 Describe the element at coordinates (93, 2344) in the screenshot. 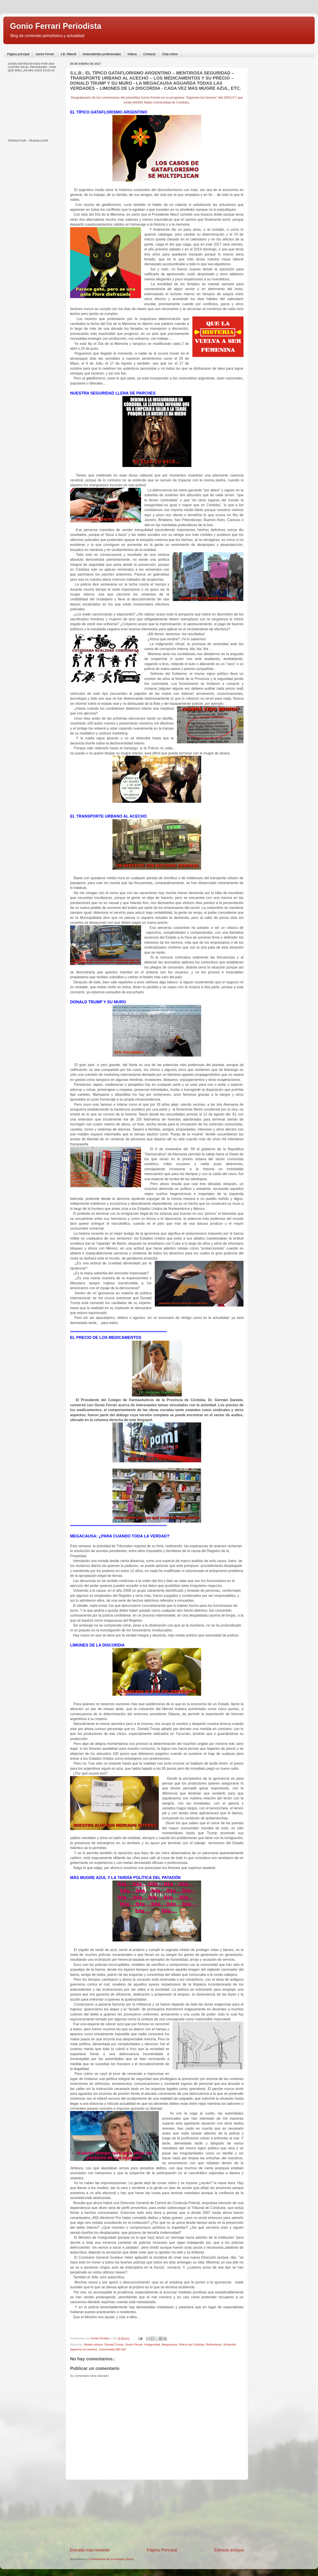

I see `Boleto urbano` at that location.